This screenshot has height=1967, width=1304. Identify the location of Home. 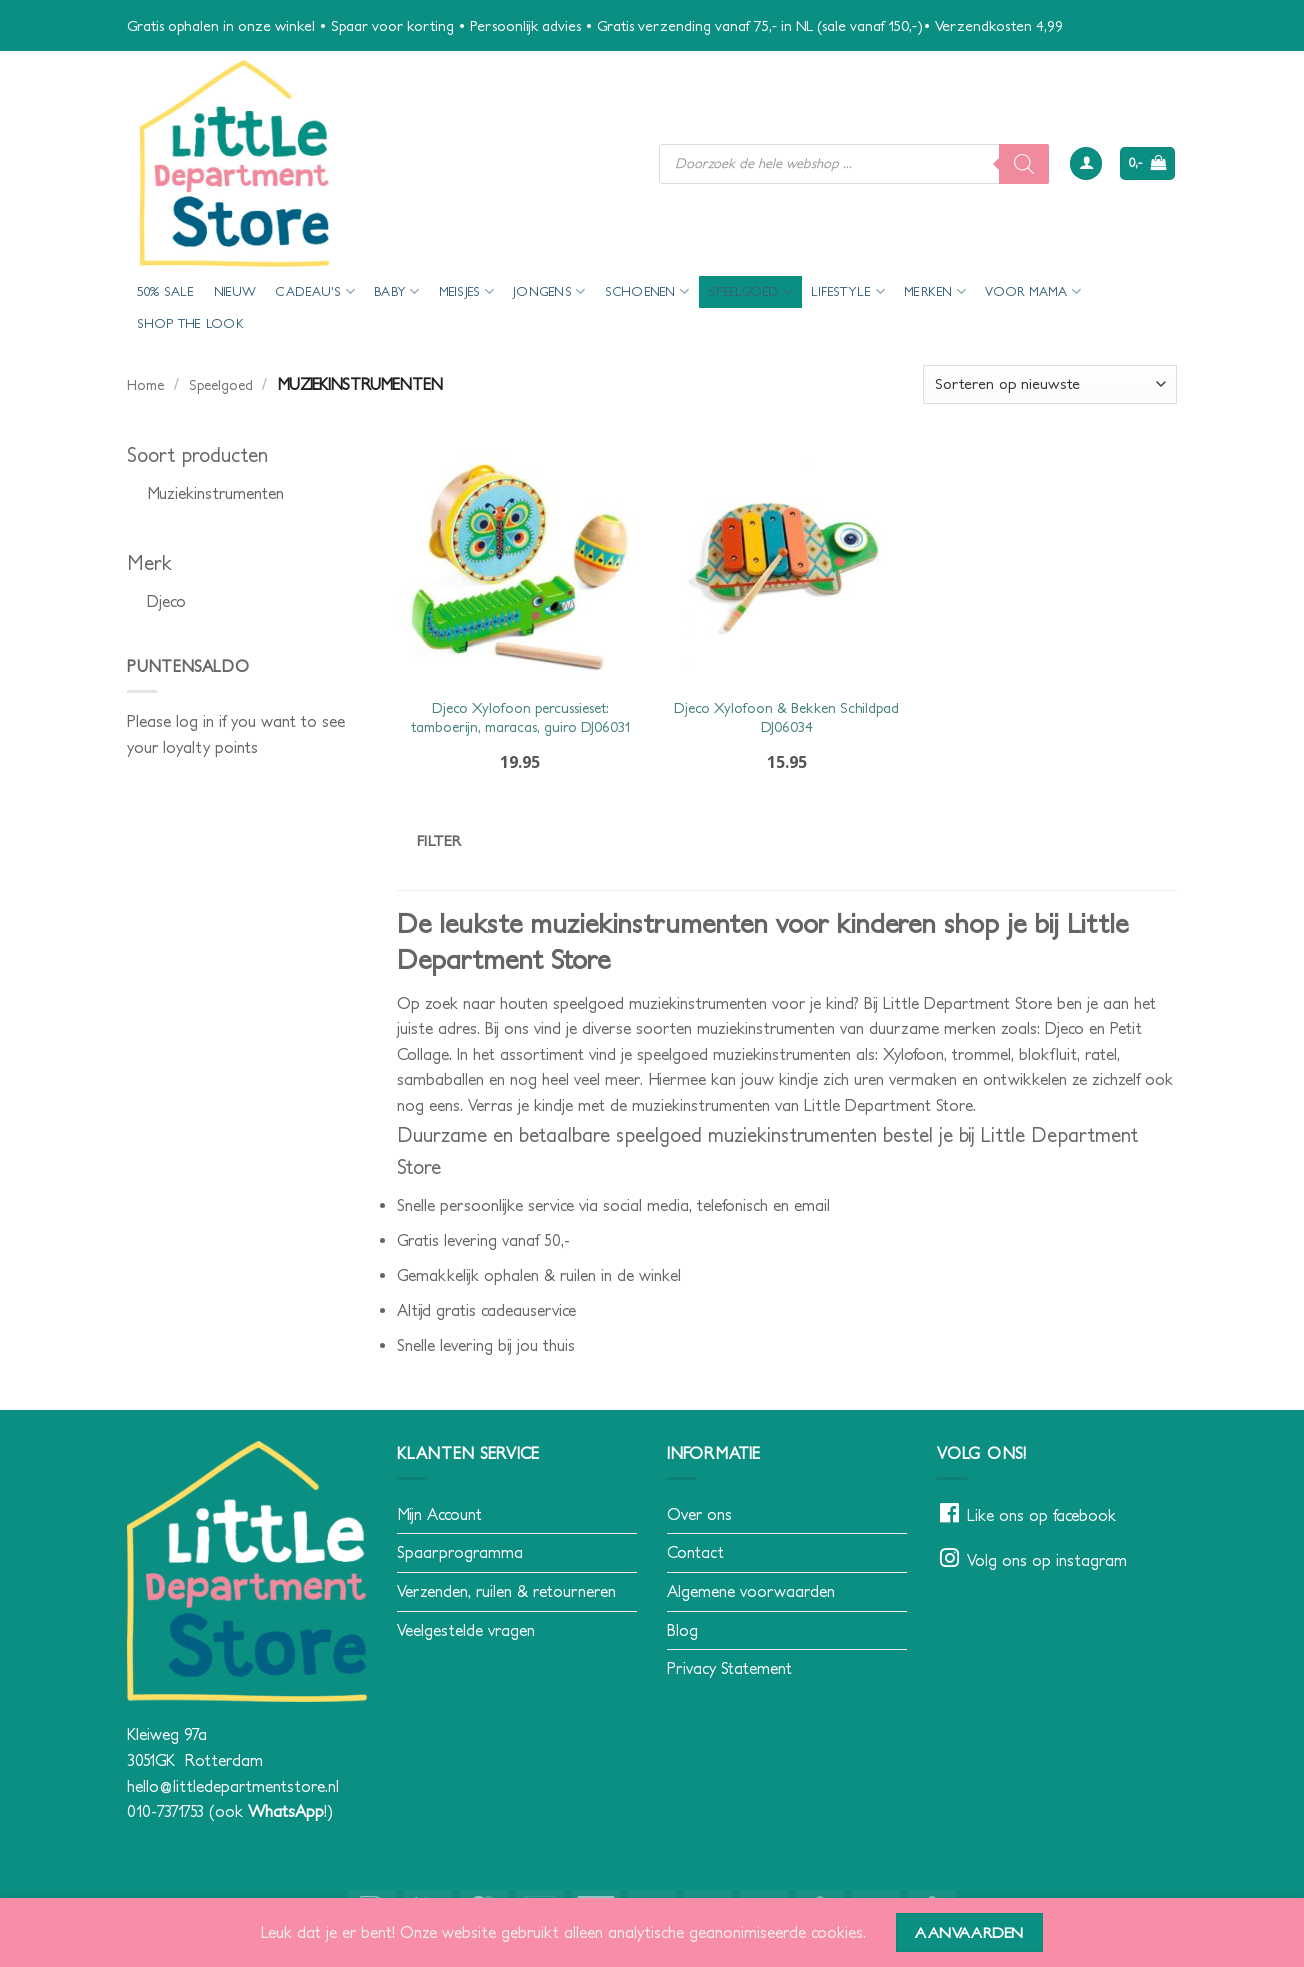
(145, 385).